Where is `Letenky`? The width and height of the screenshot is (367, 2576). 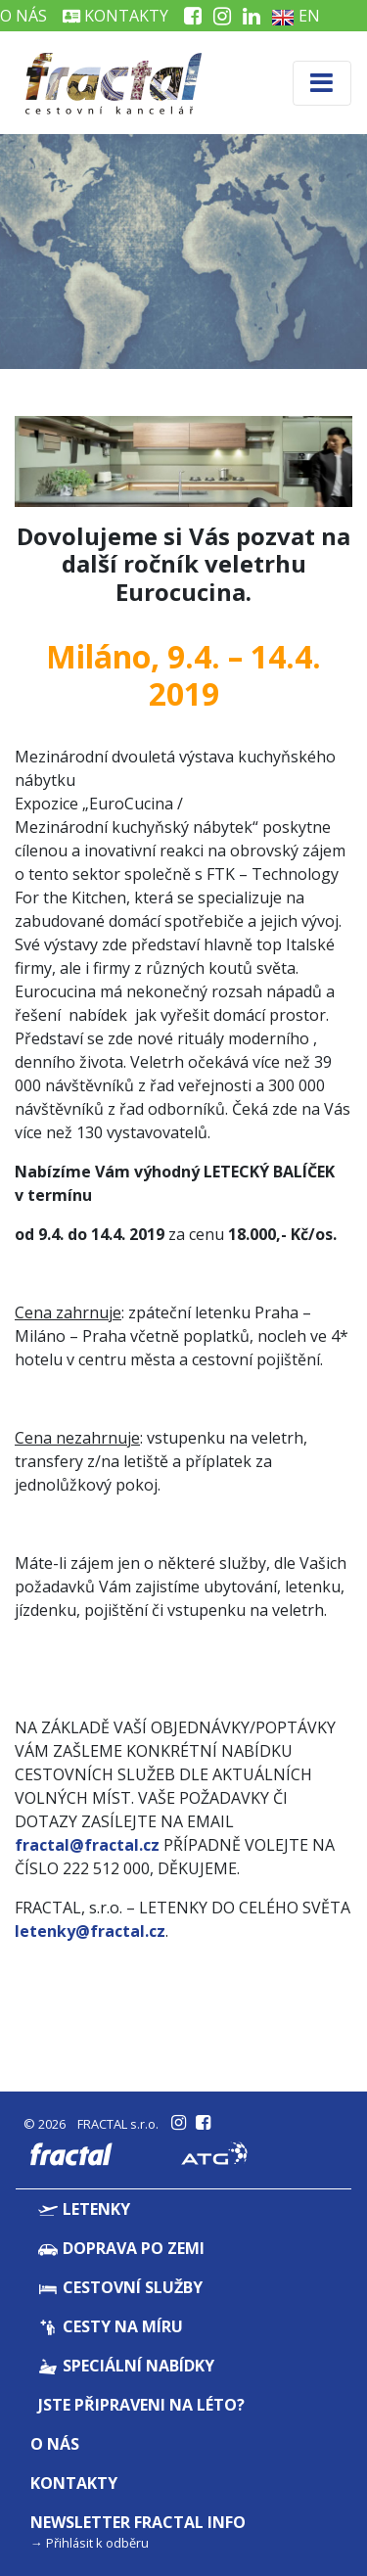
Letenky is located at coordinates (84, 2209).